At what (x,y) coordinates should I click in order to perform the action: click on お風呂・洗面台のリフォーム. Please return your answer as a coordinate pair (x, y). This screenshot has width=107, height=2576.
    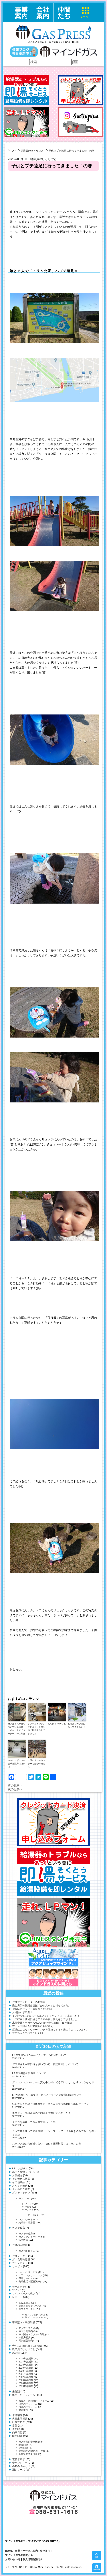
    Looking at the image, I should click on (34, 2400).